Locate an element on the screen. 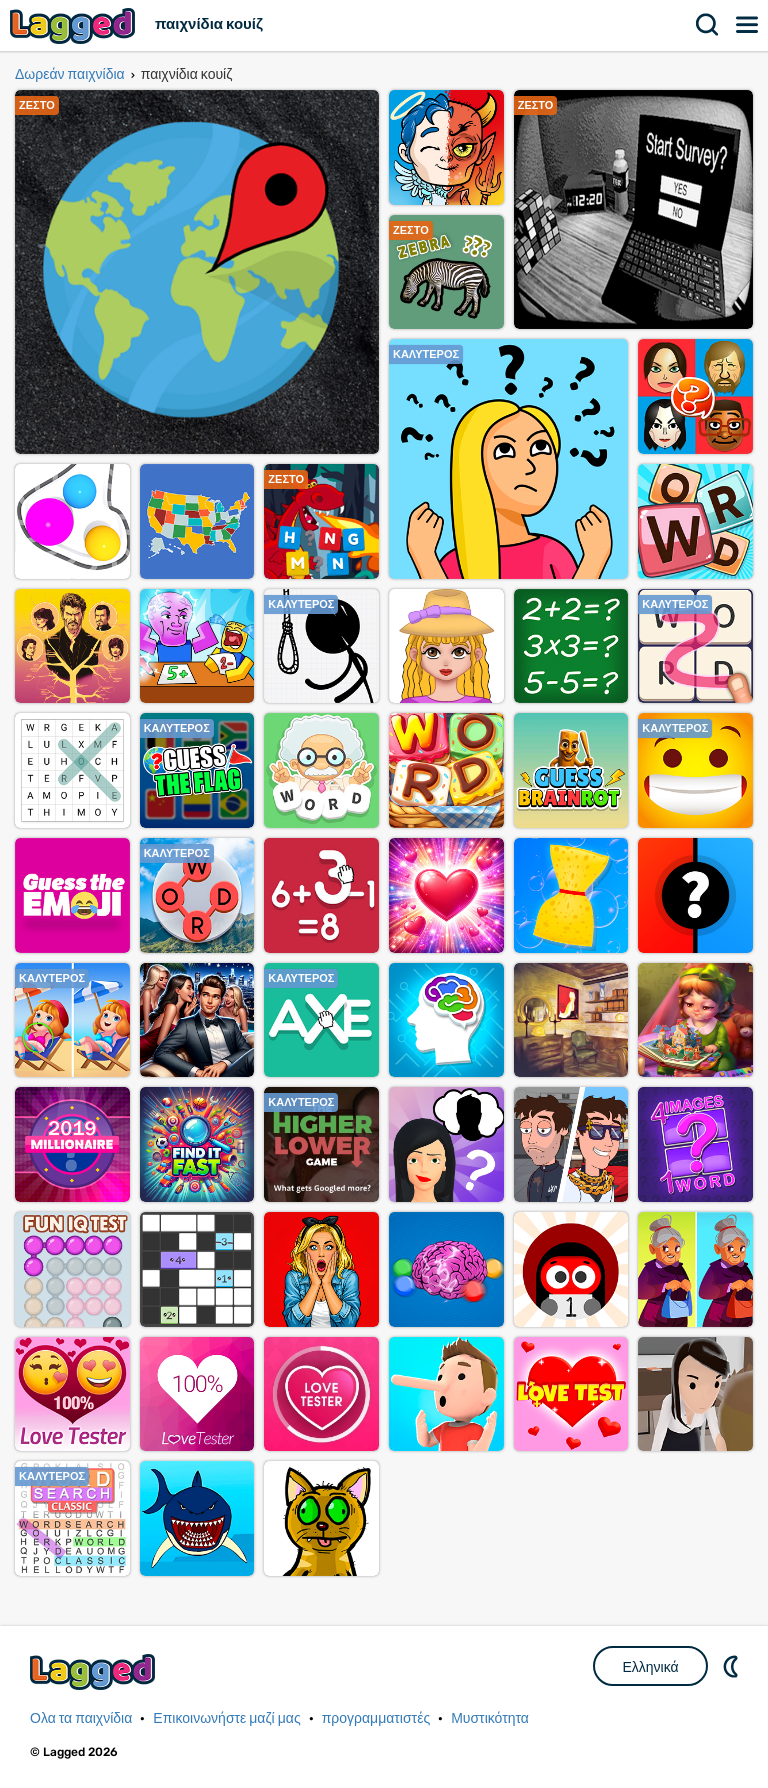 This screenshot has height=1788, width=768. Lagged is located at coordinates (75, 25).